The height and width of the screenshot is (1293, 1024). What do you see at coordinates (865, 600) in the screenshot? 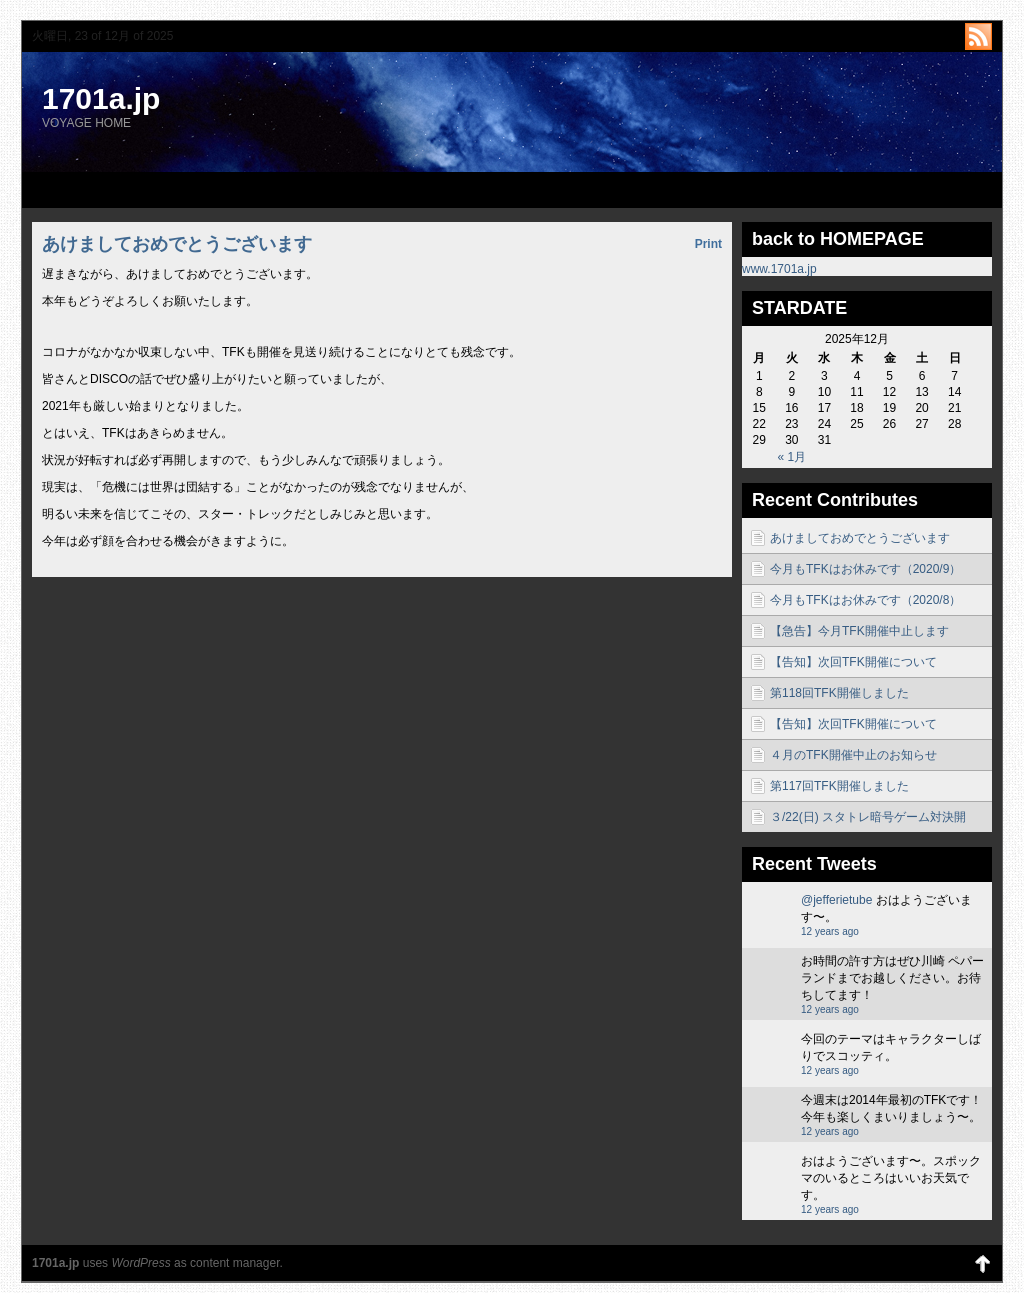
I see `今月もTFKはお休みです（2020/8）` at bounding box center [865, 600].